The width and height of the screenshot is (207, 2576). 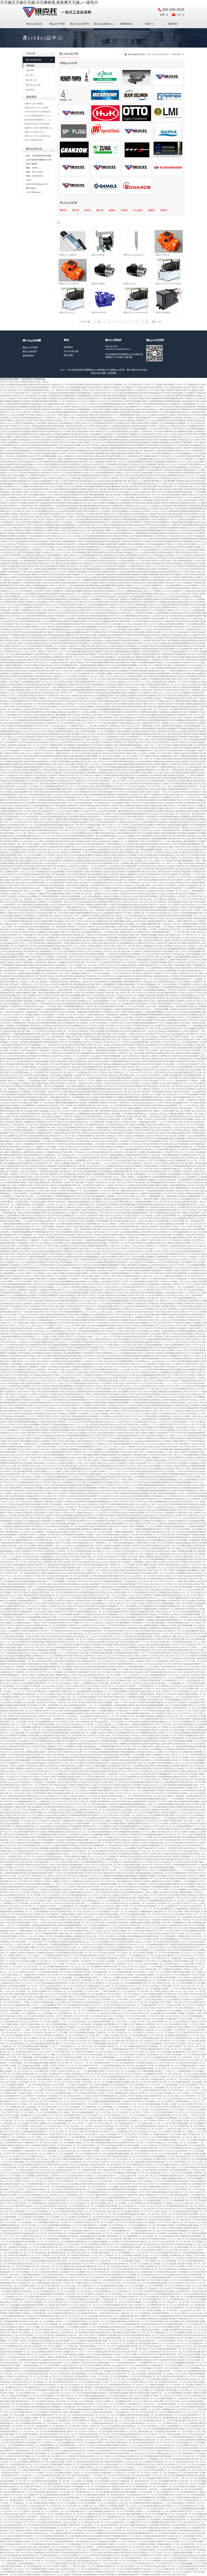 What do you see at coordinates (60, 1273) in the screenshot?
I see `天天干夜夜拍,人人插人人爽,草久视频,成人春色在线观看免费网站` at bounding box center [60, 1273].